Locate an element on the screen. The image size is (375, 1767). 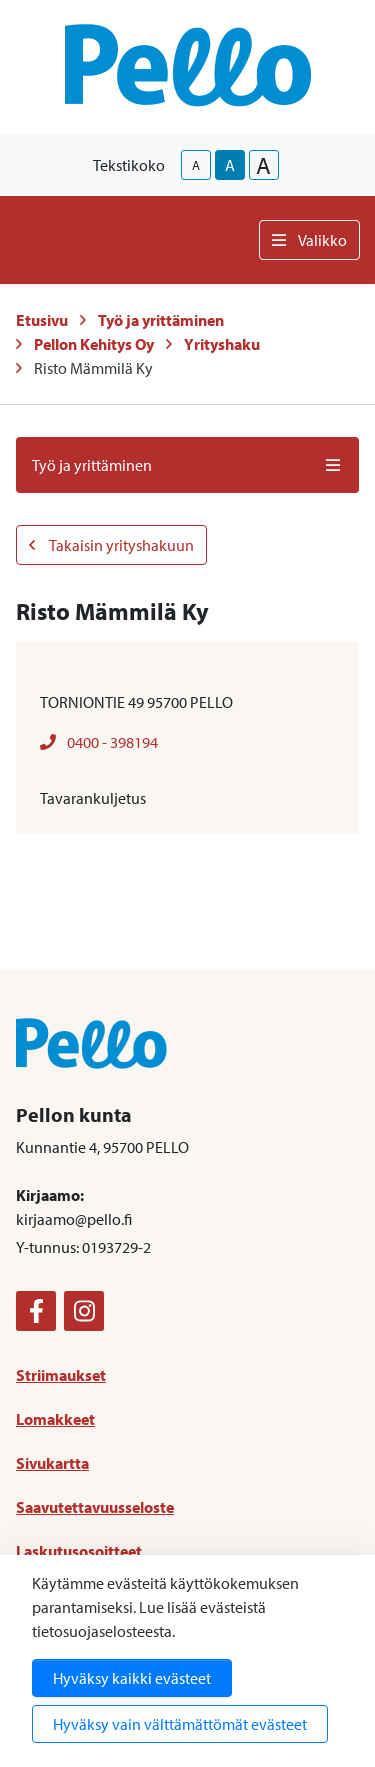
A [larger-text-size] is located at coordinates (263, 165).